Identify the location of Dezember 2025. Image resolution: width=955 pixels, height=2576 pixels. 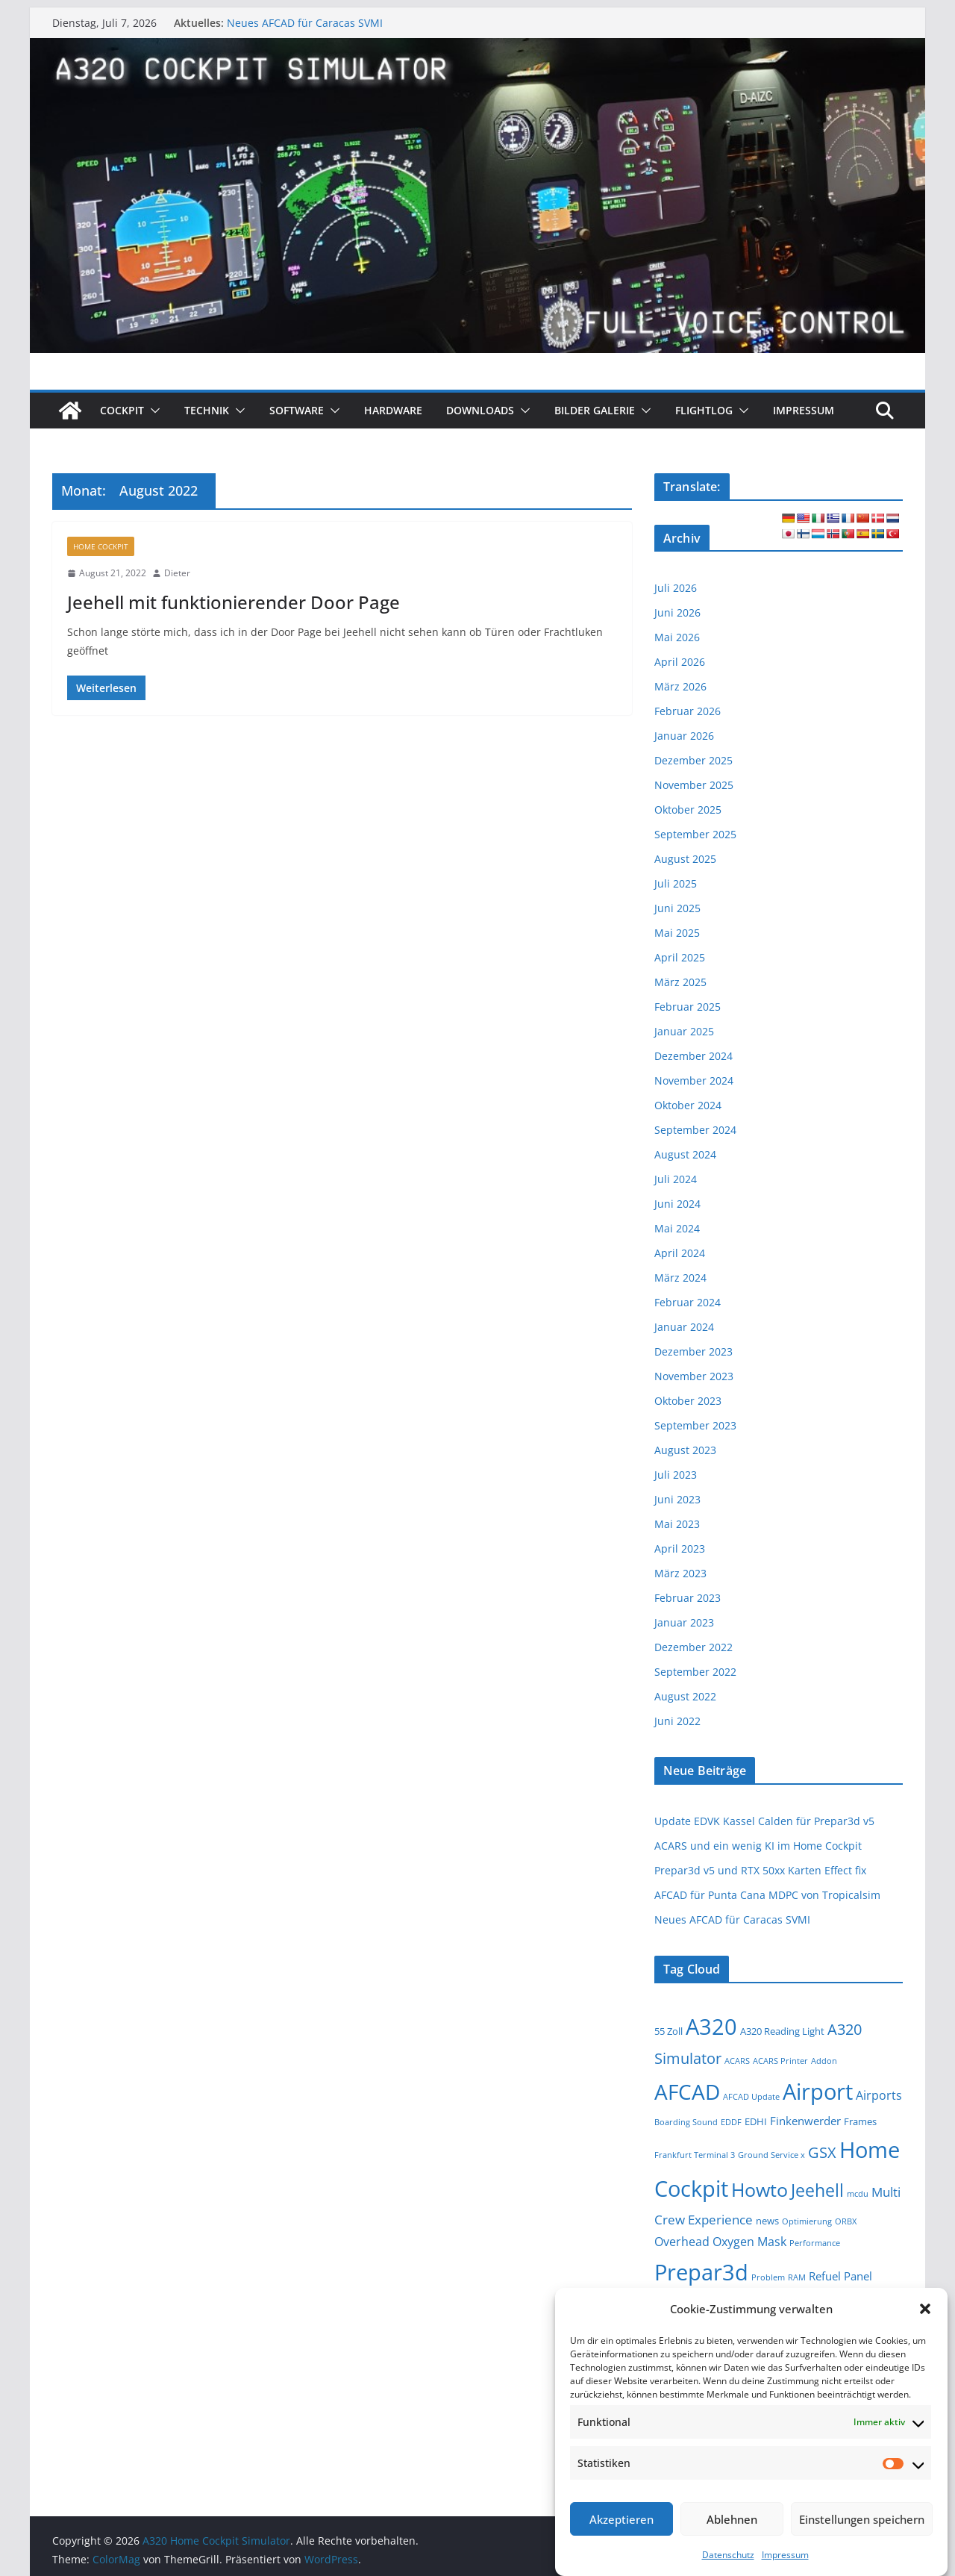
(693, 760).